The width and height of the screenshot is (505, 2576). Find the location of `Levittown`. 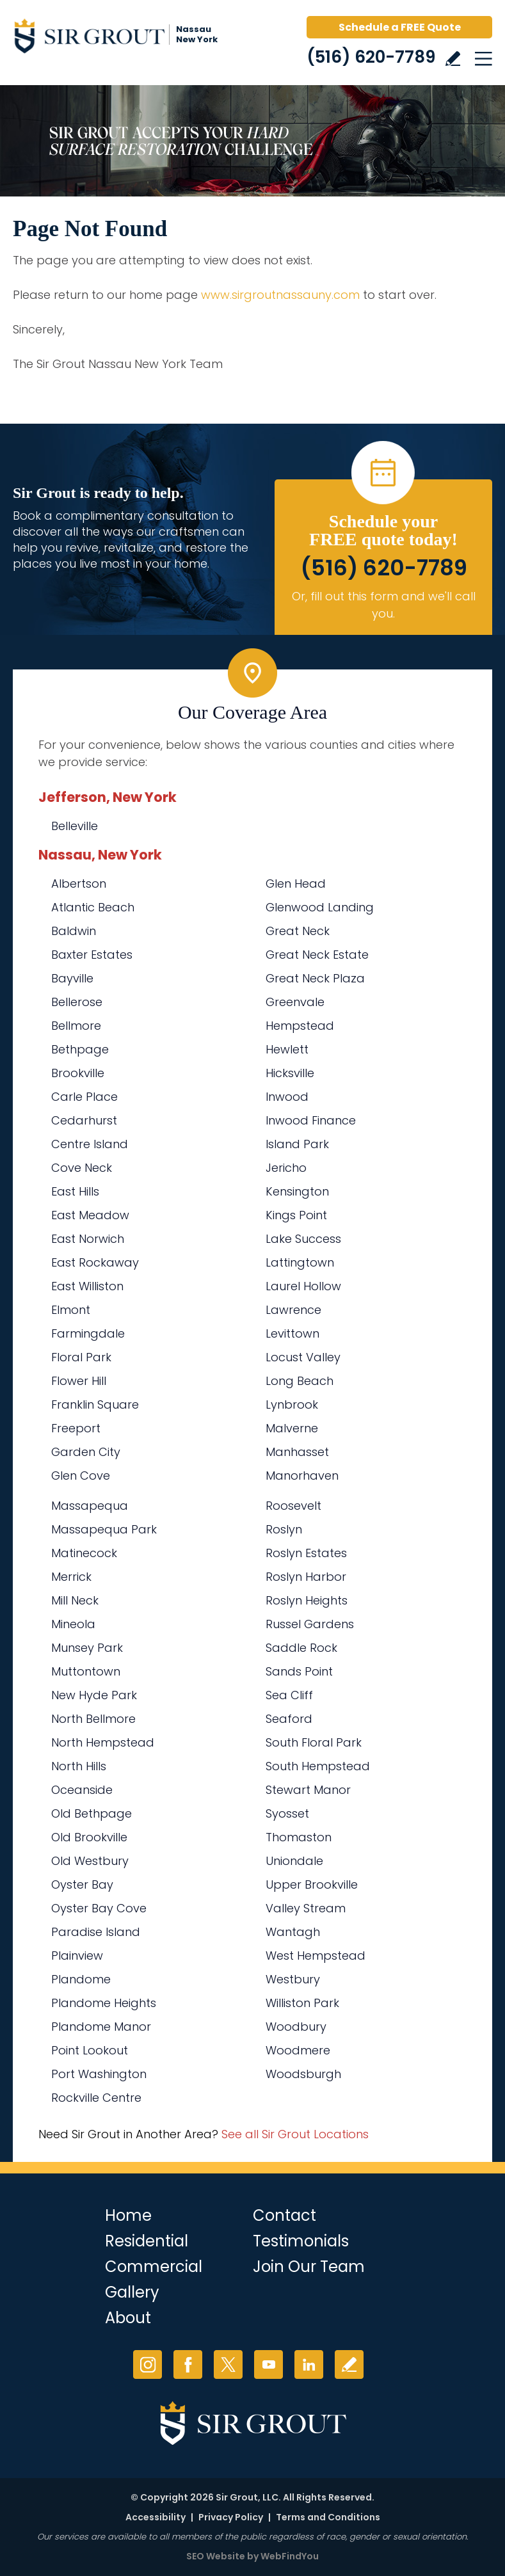

Levittown is located at coordinates (292, 1333).